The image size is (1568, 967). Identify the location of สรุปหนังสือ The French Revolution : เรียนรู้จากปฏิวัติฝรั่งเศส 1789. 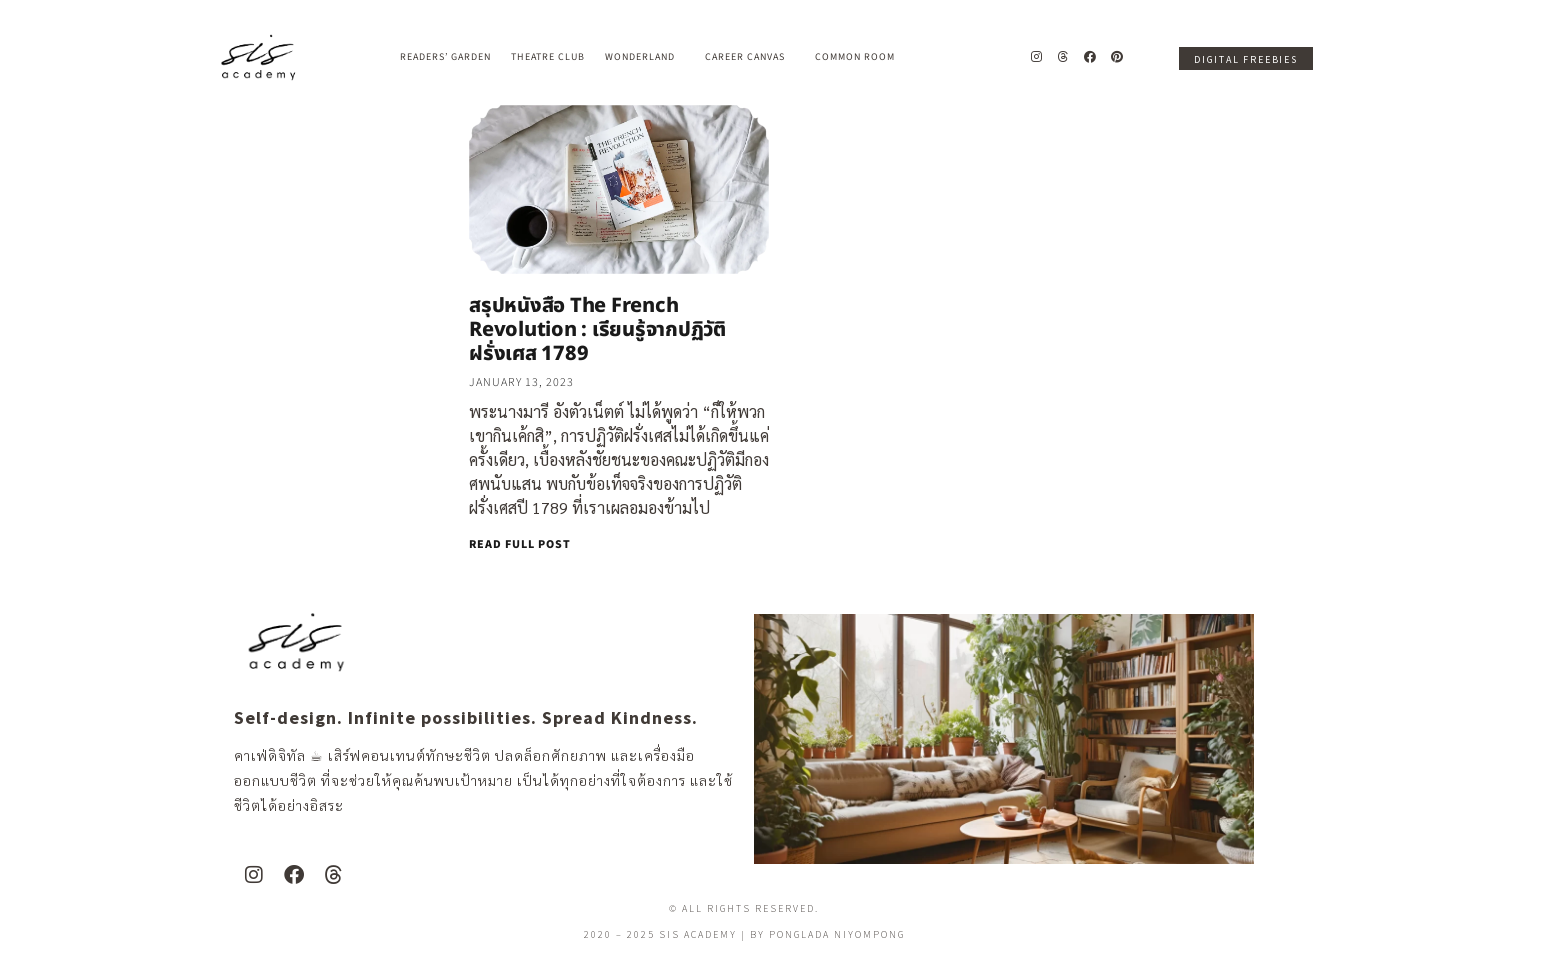
(597, 330).